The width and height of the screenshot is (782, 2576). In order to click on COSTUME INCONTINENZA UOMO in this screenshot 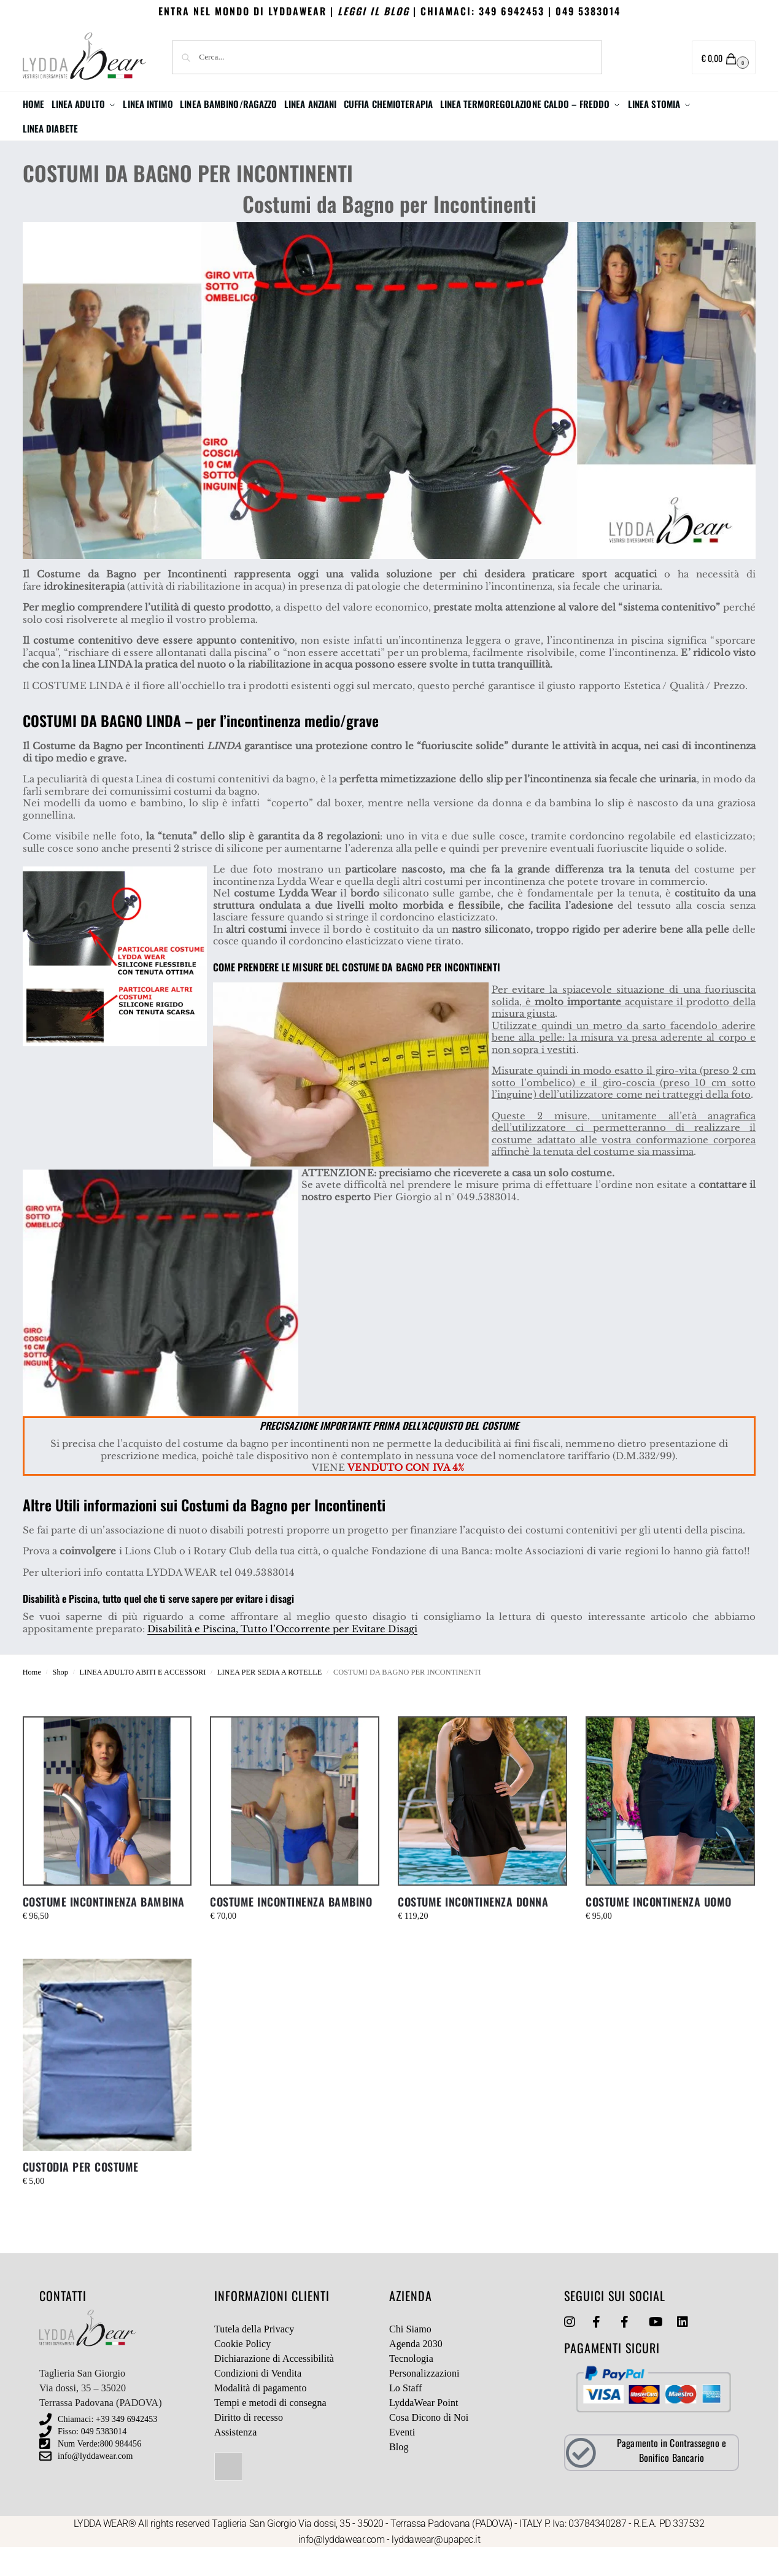, I will do `click(659, 1926)`.